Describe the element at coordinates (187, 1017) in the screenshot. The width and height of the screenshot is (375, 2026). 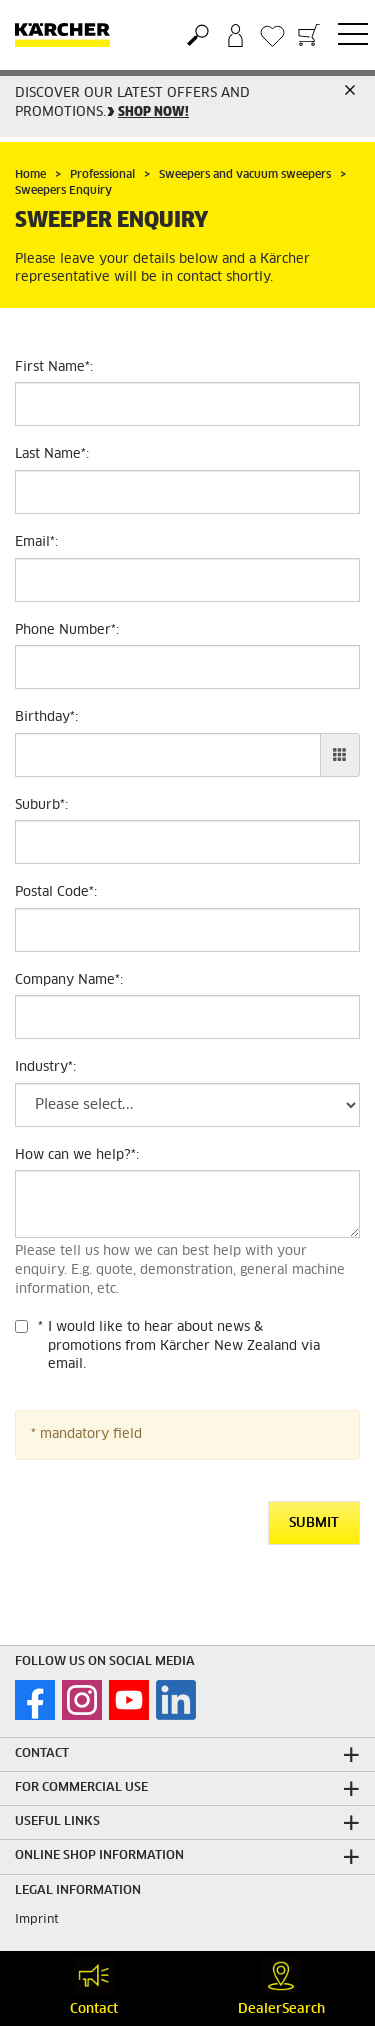
I see `[Company Name]` at that location.